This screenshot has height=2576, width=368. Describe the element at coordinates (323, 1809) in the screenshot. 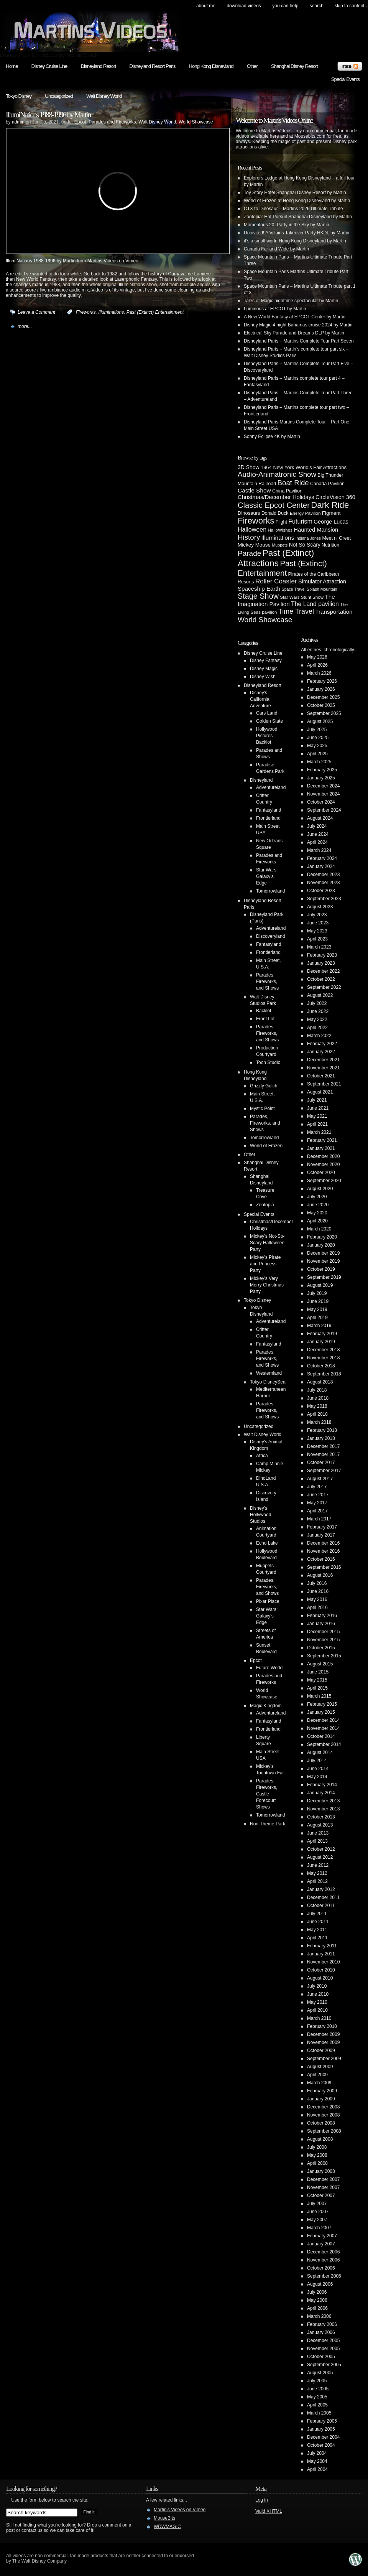

I see `November 2013` at that location.